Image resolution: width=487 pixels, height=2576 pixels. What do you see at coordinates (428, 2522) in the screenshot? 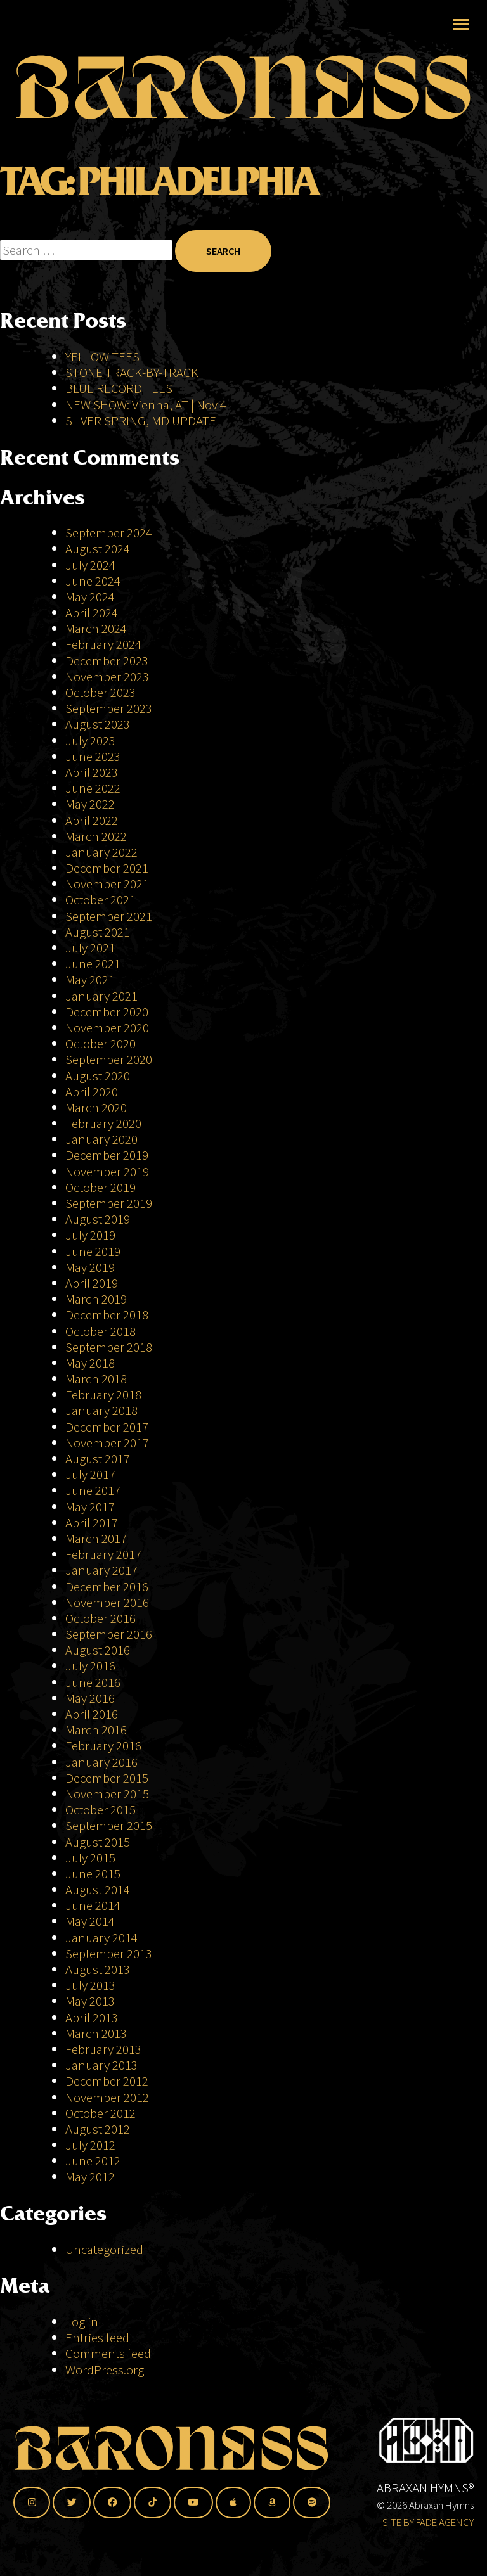
I see `SITE BY FADE AGENCY` at bounding box center [428, 2522].